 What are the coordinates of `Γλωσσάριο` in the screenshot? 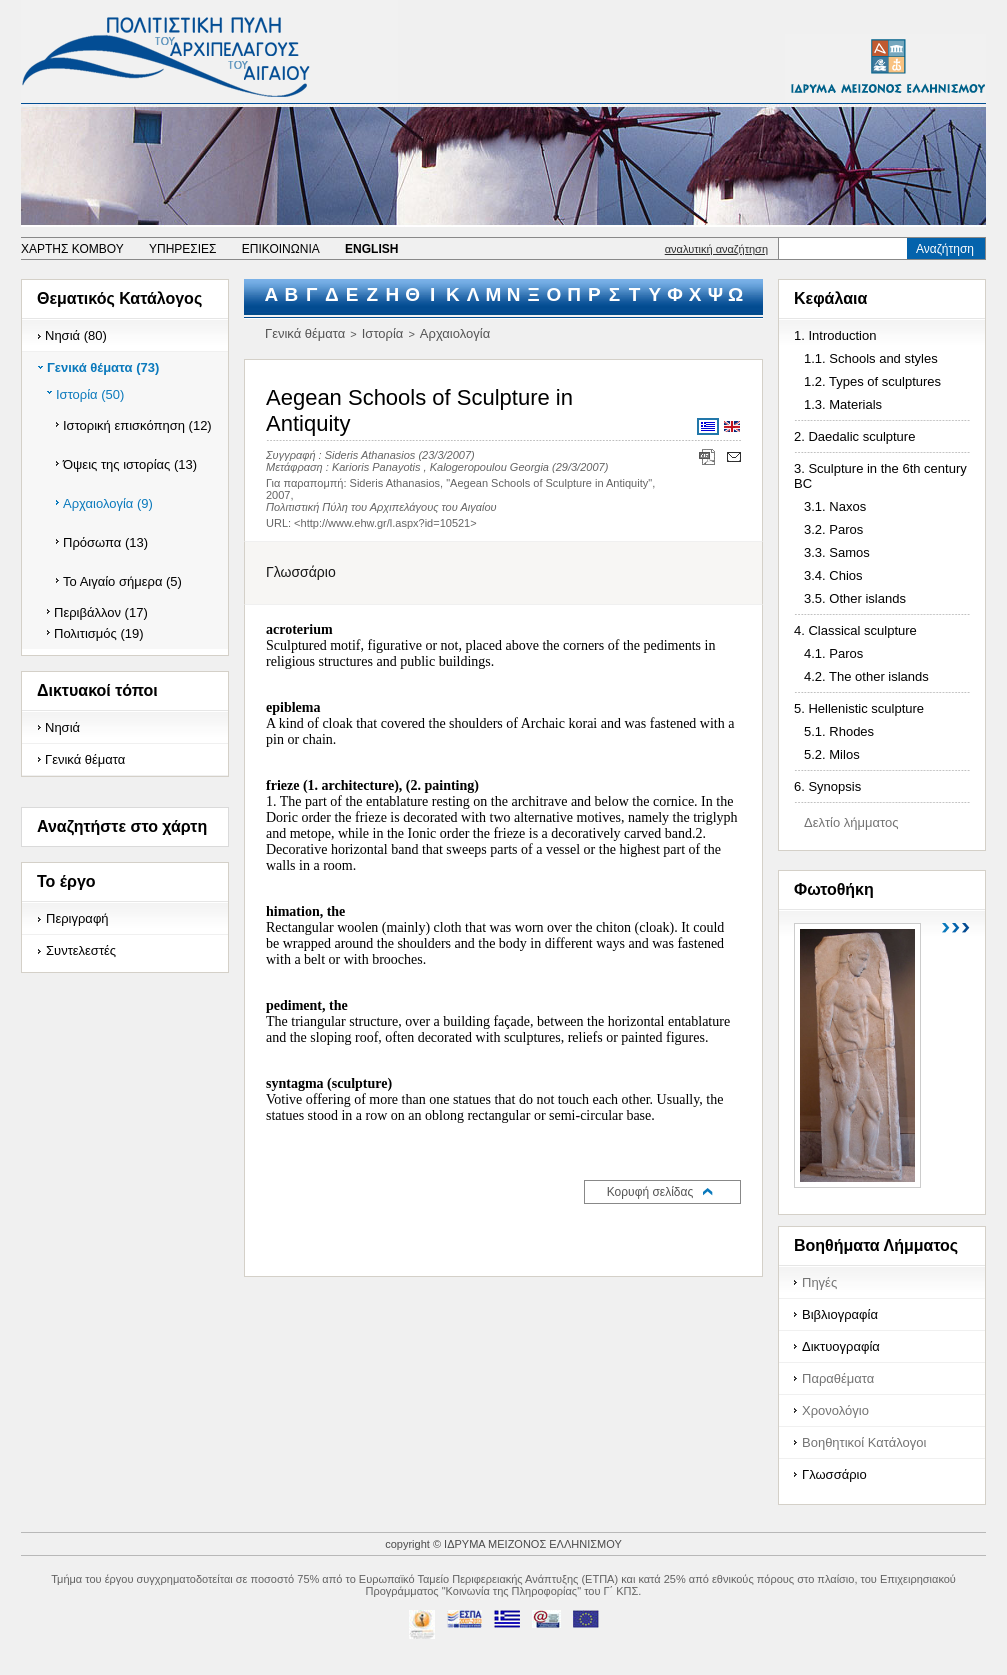 It's located at (834, 1474).